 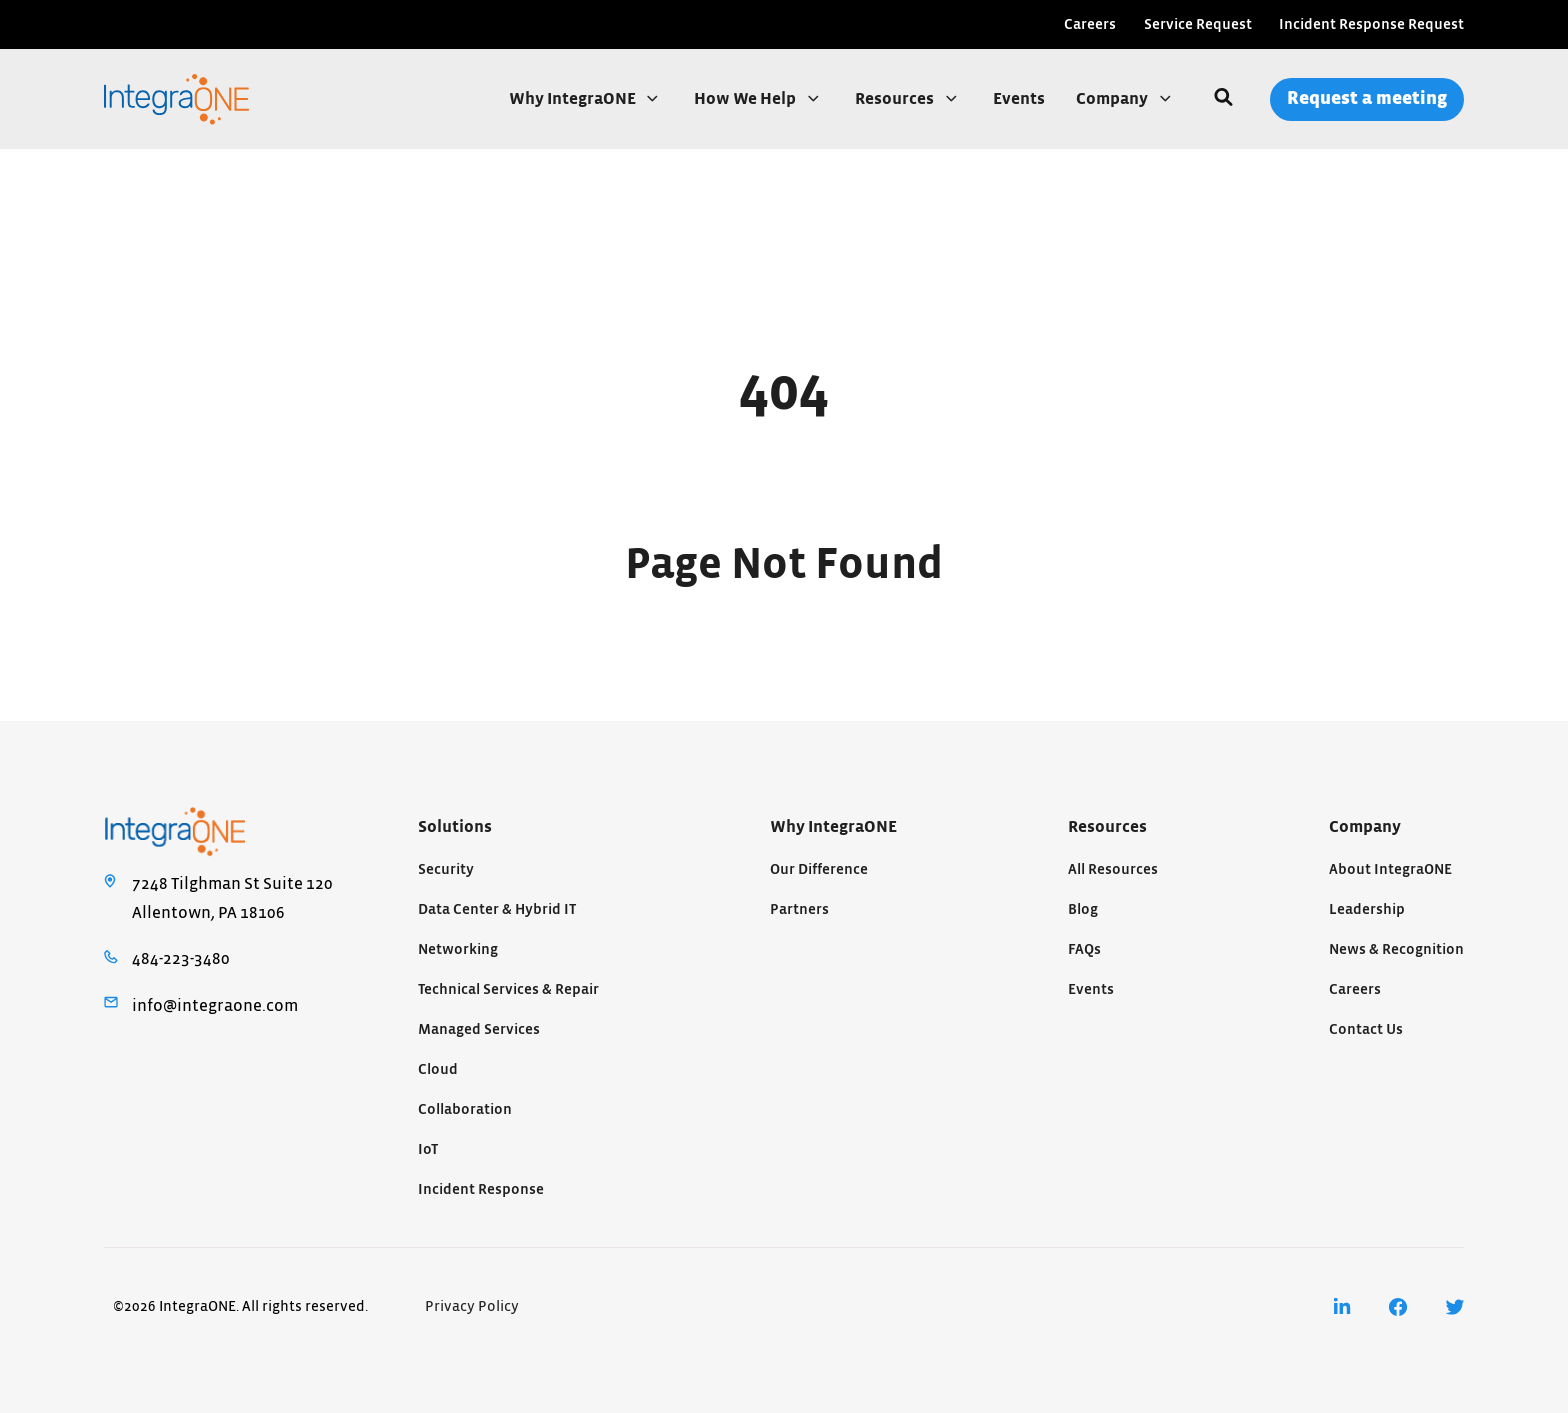 I want to click on FAQs [menuitem], so click(x=1084, y=949).